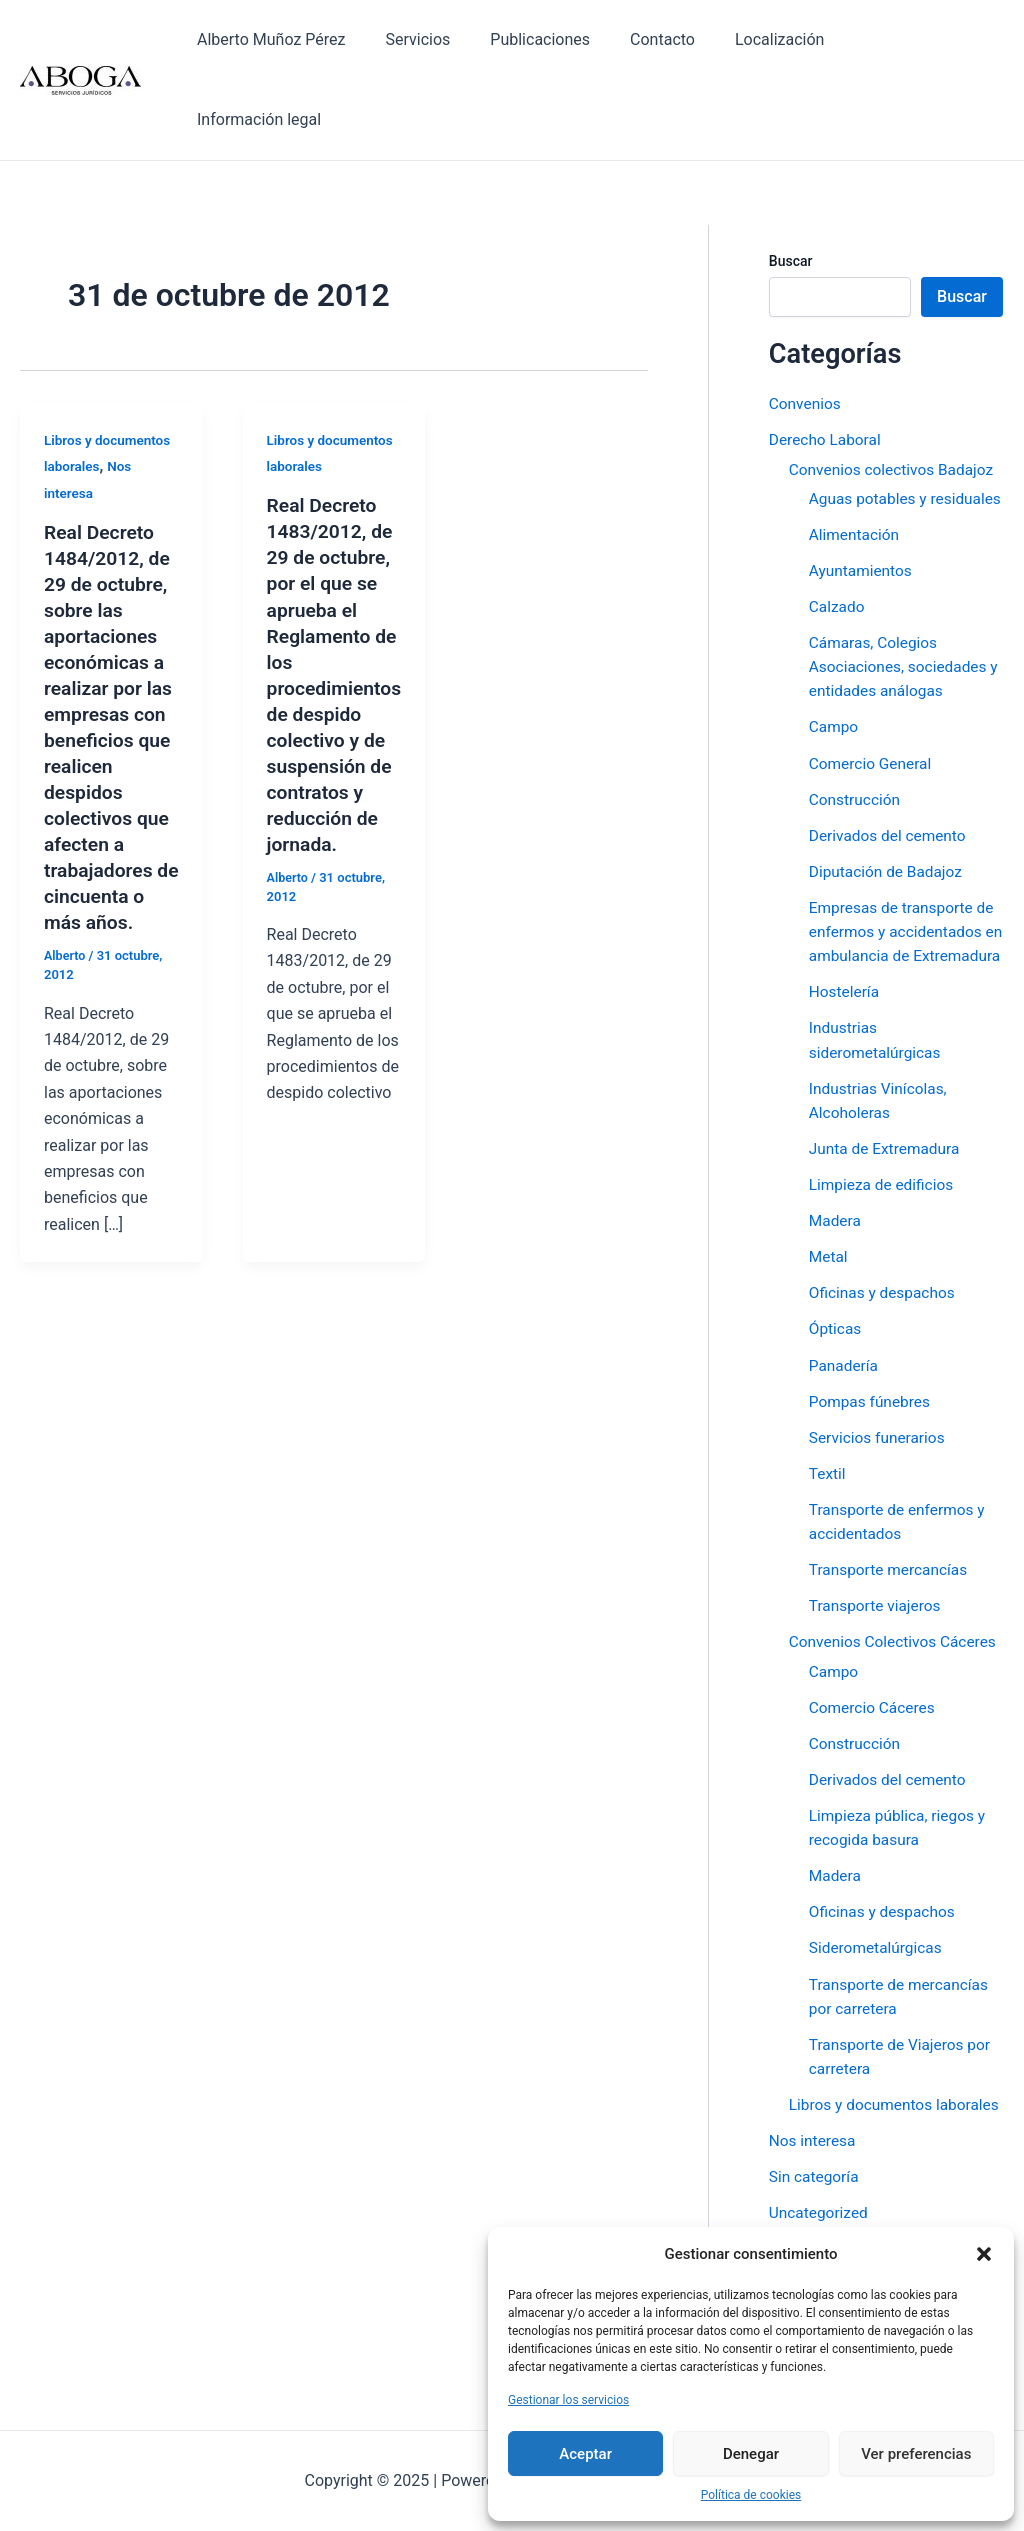  I want to click on Denegar, so click(751, 2454).